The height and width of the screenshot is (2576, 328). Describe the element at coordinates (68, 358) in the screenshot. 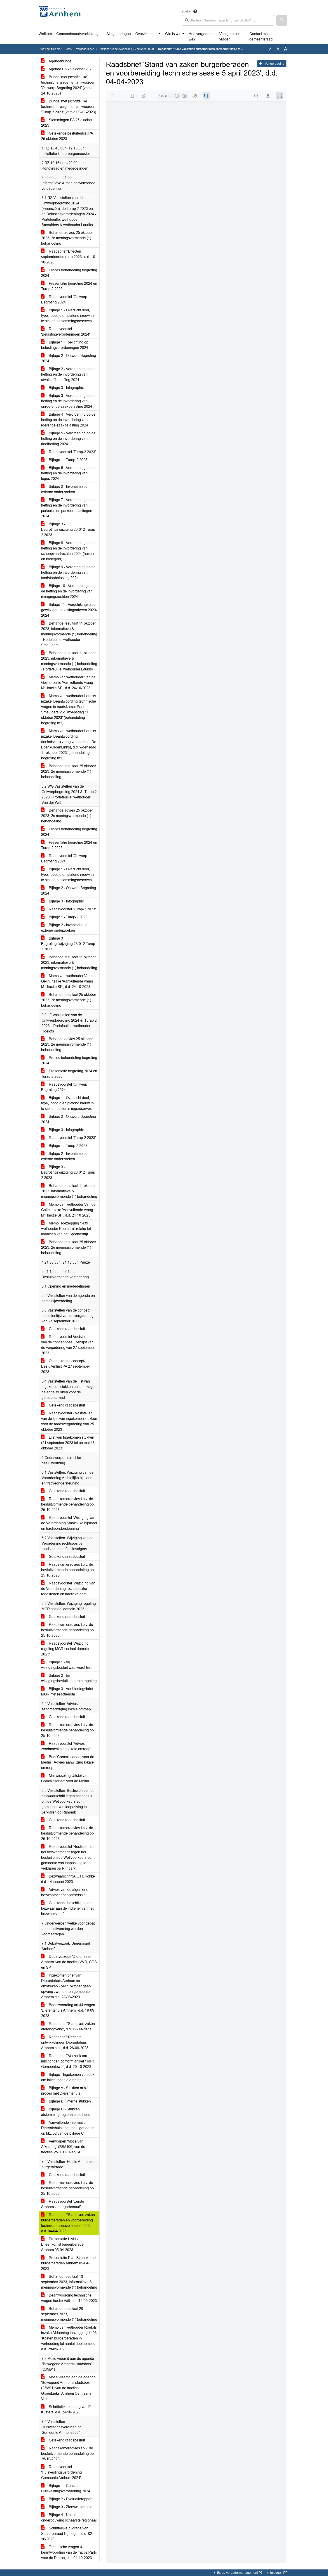

I see `Bijlage 2 - Ontwerp Begroting 2024` at that location.